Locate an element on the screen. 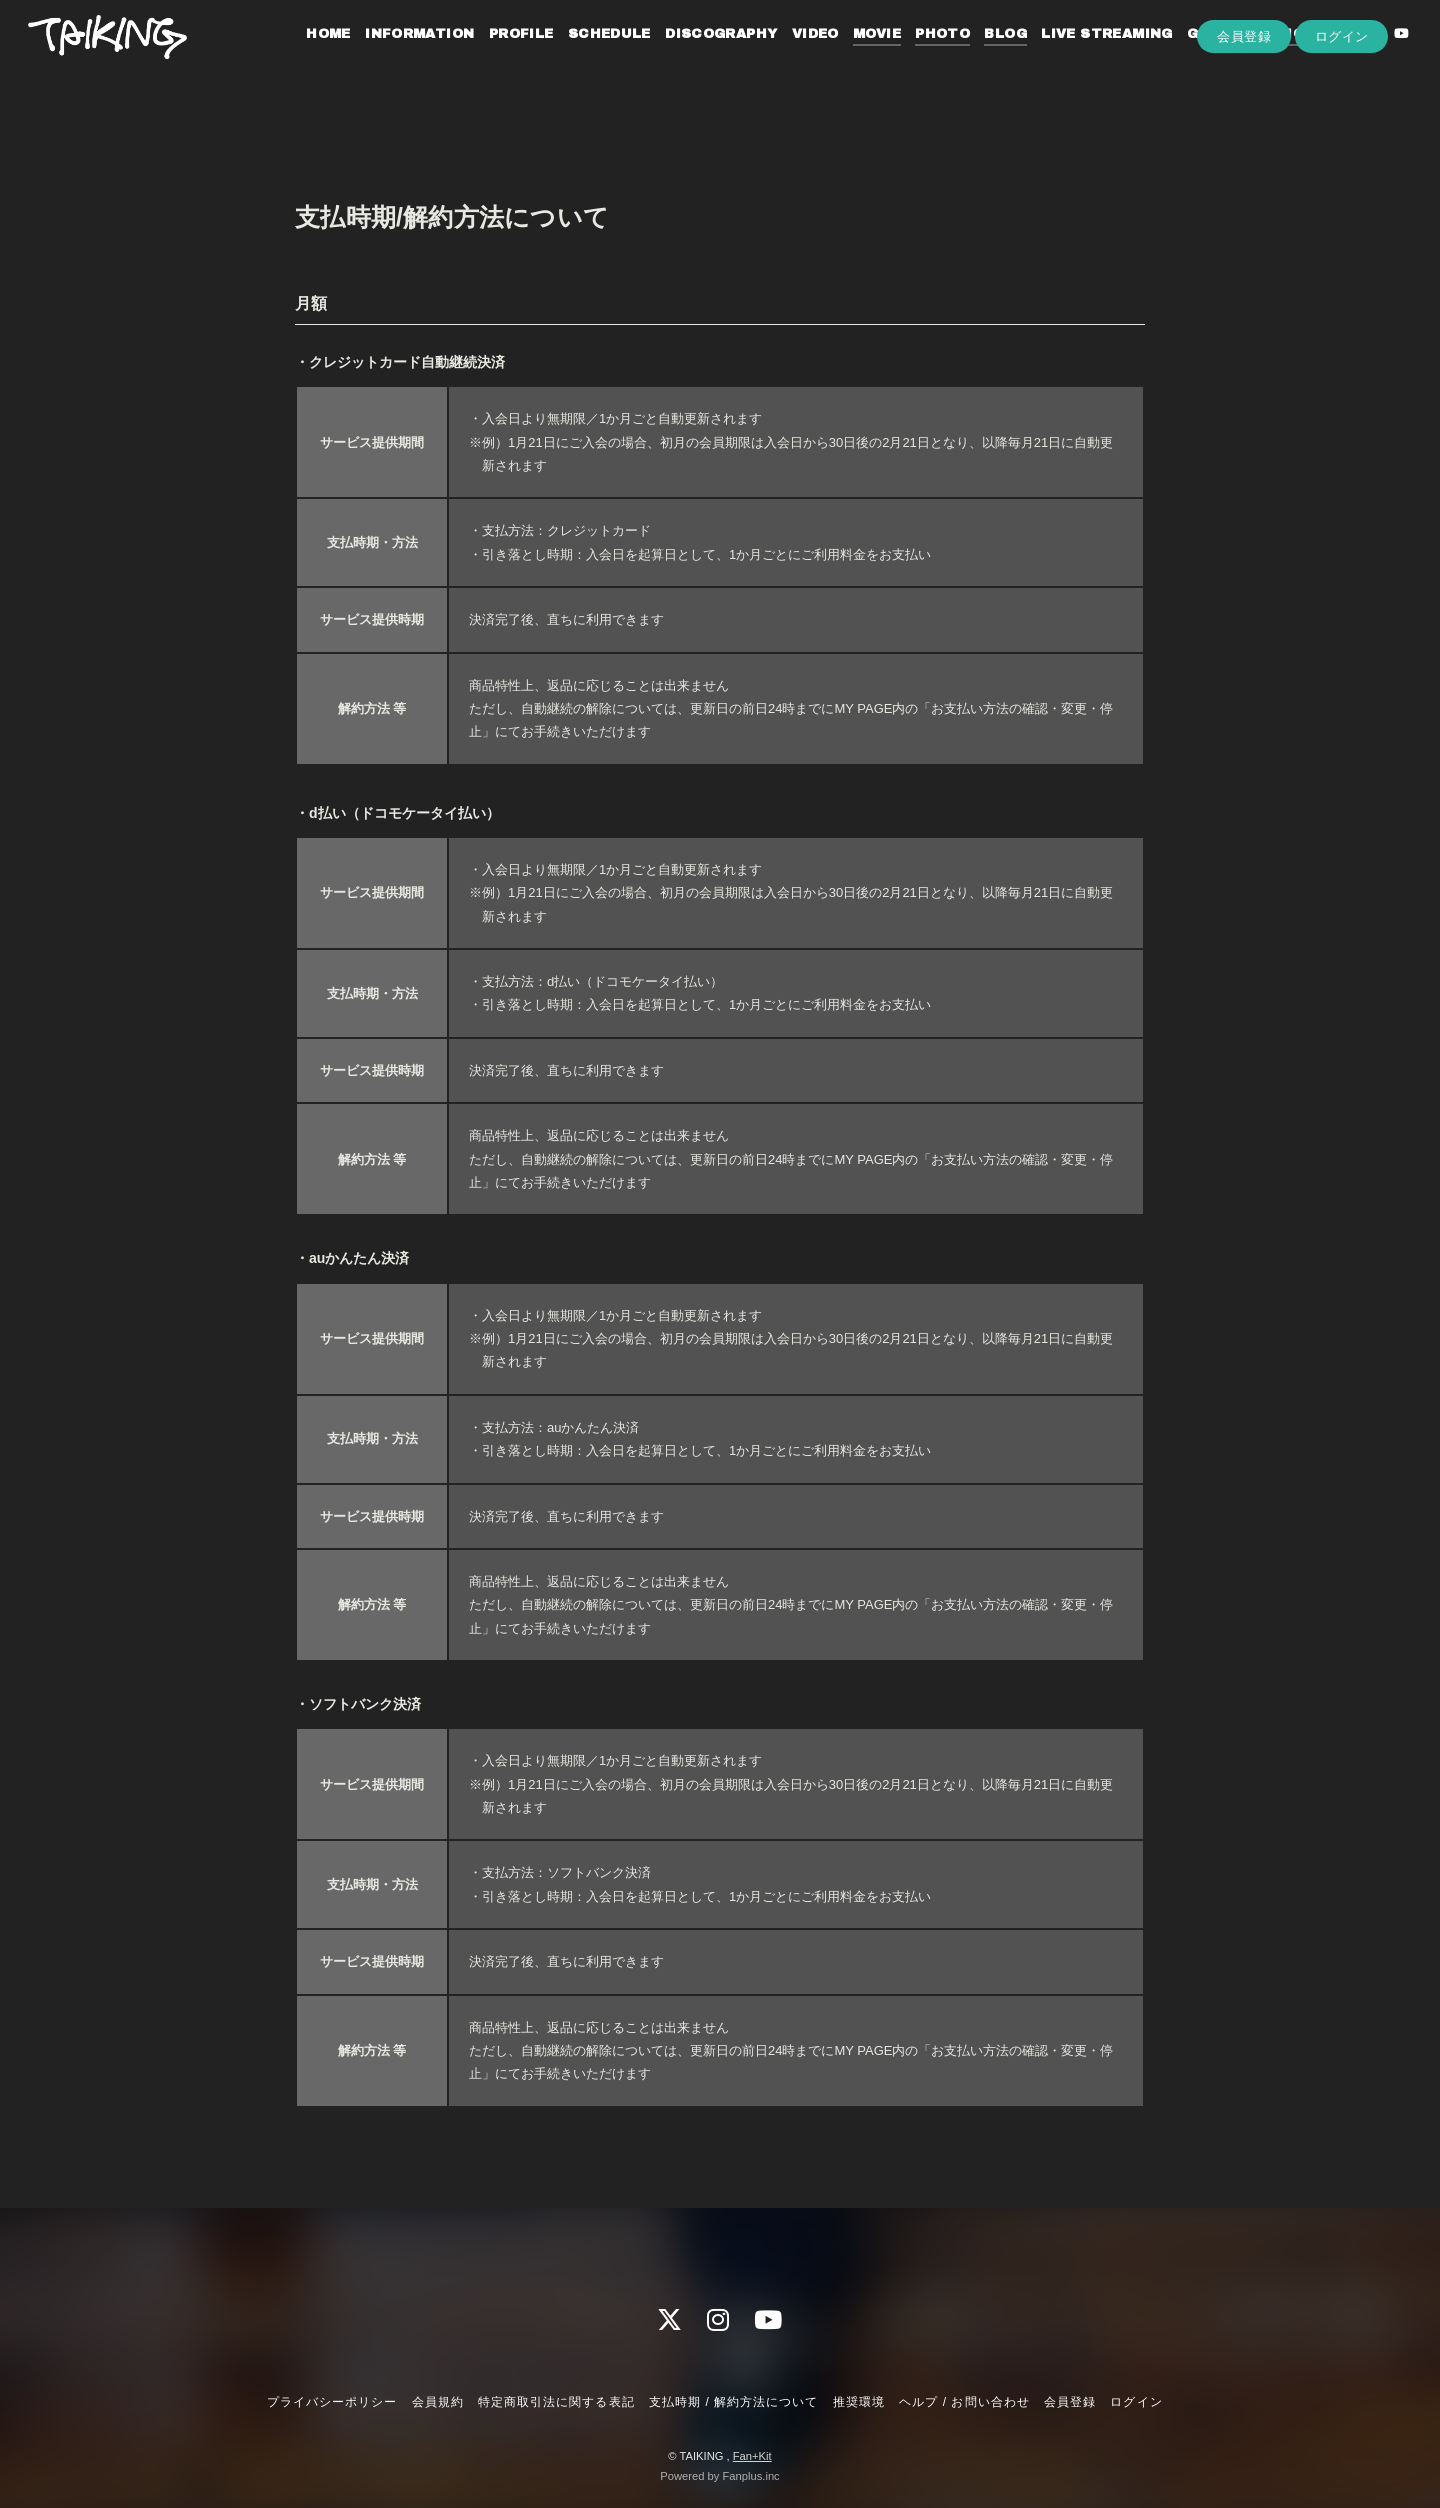 This screenshot has height=2508, width=1440. 支払時期 / 解約方法について is located at coordinates (734, 2402).